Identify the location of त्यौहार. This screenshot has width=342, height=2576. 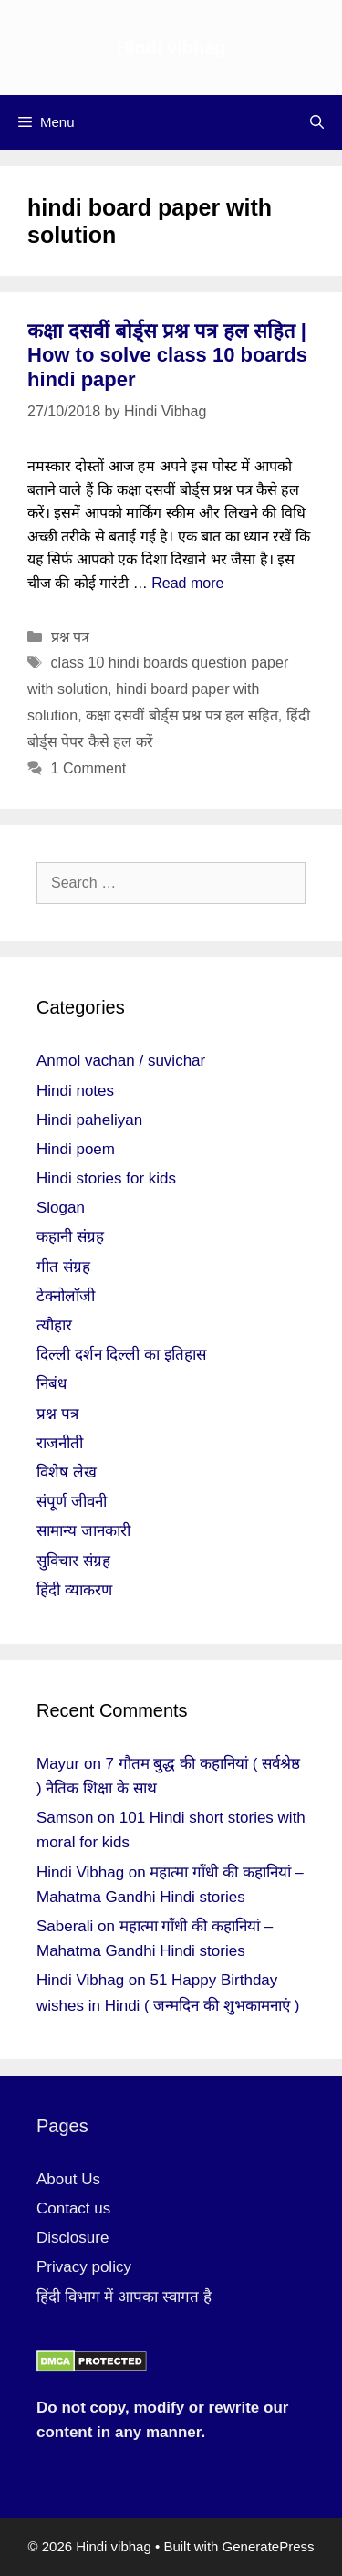
(54, 1325).